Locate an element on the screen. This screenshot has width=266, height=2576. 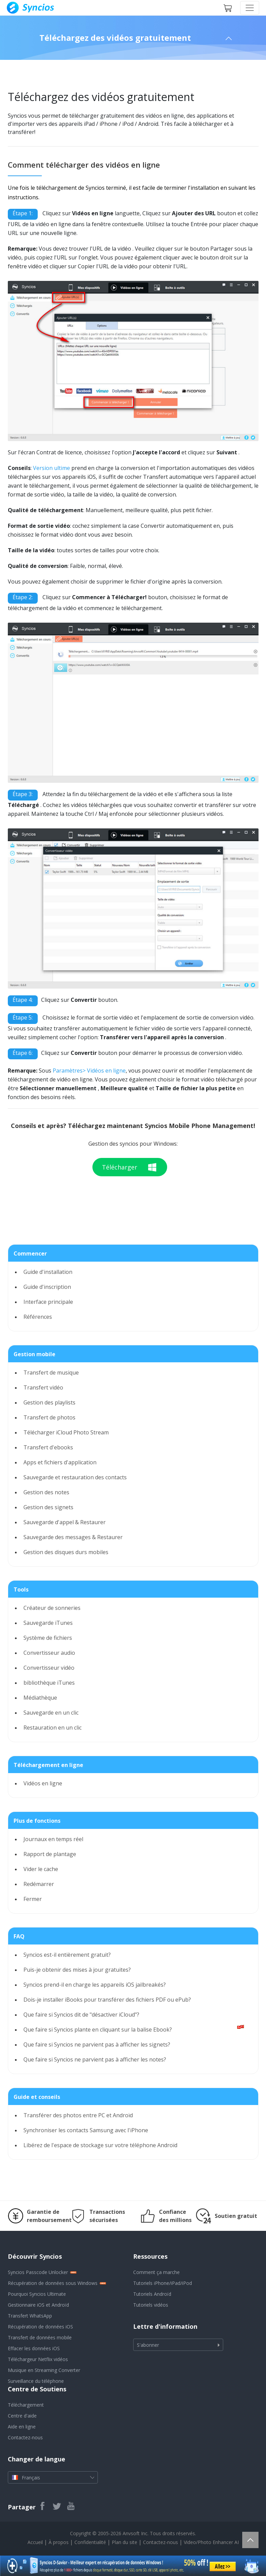
Libérez de l'espace de stockage sur votre téléphone Androïd is located at coordinates (100, 2145).